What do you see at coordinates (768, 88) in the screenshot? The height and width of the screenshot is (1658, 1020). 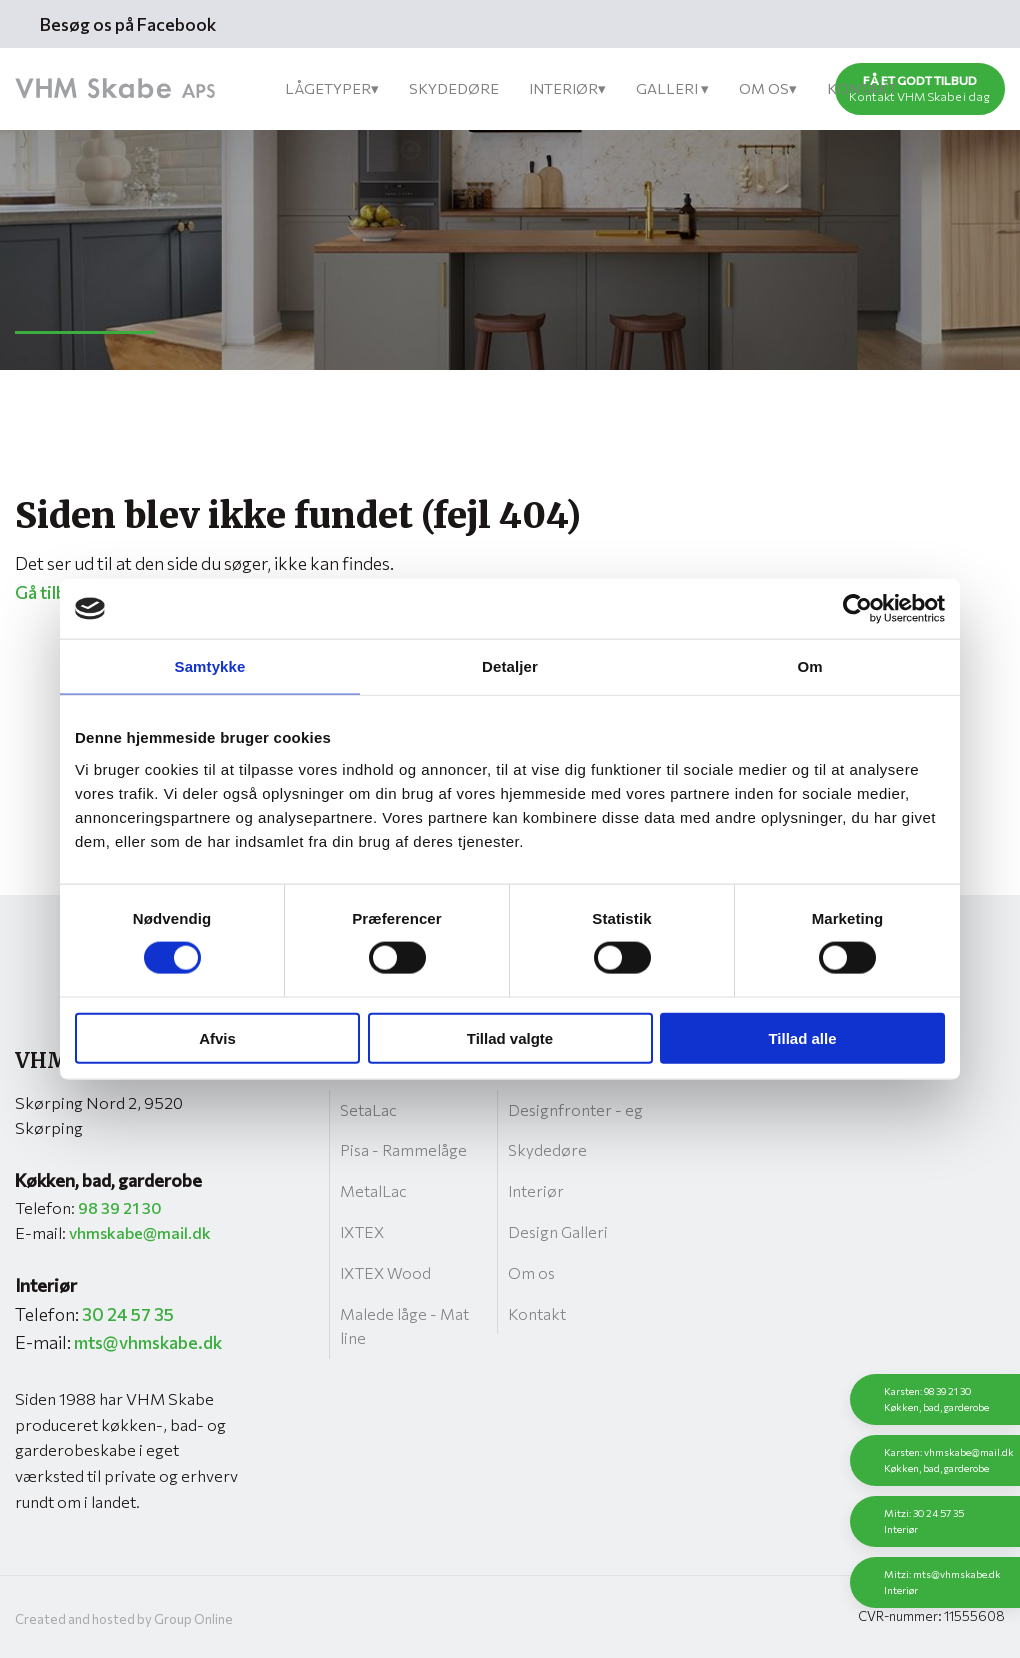 I see `Om os▾` at bounding box center [768, 88].